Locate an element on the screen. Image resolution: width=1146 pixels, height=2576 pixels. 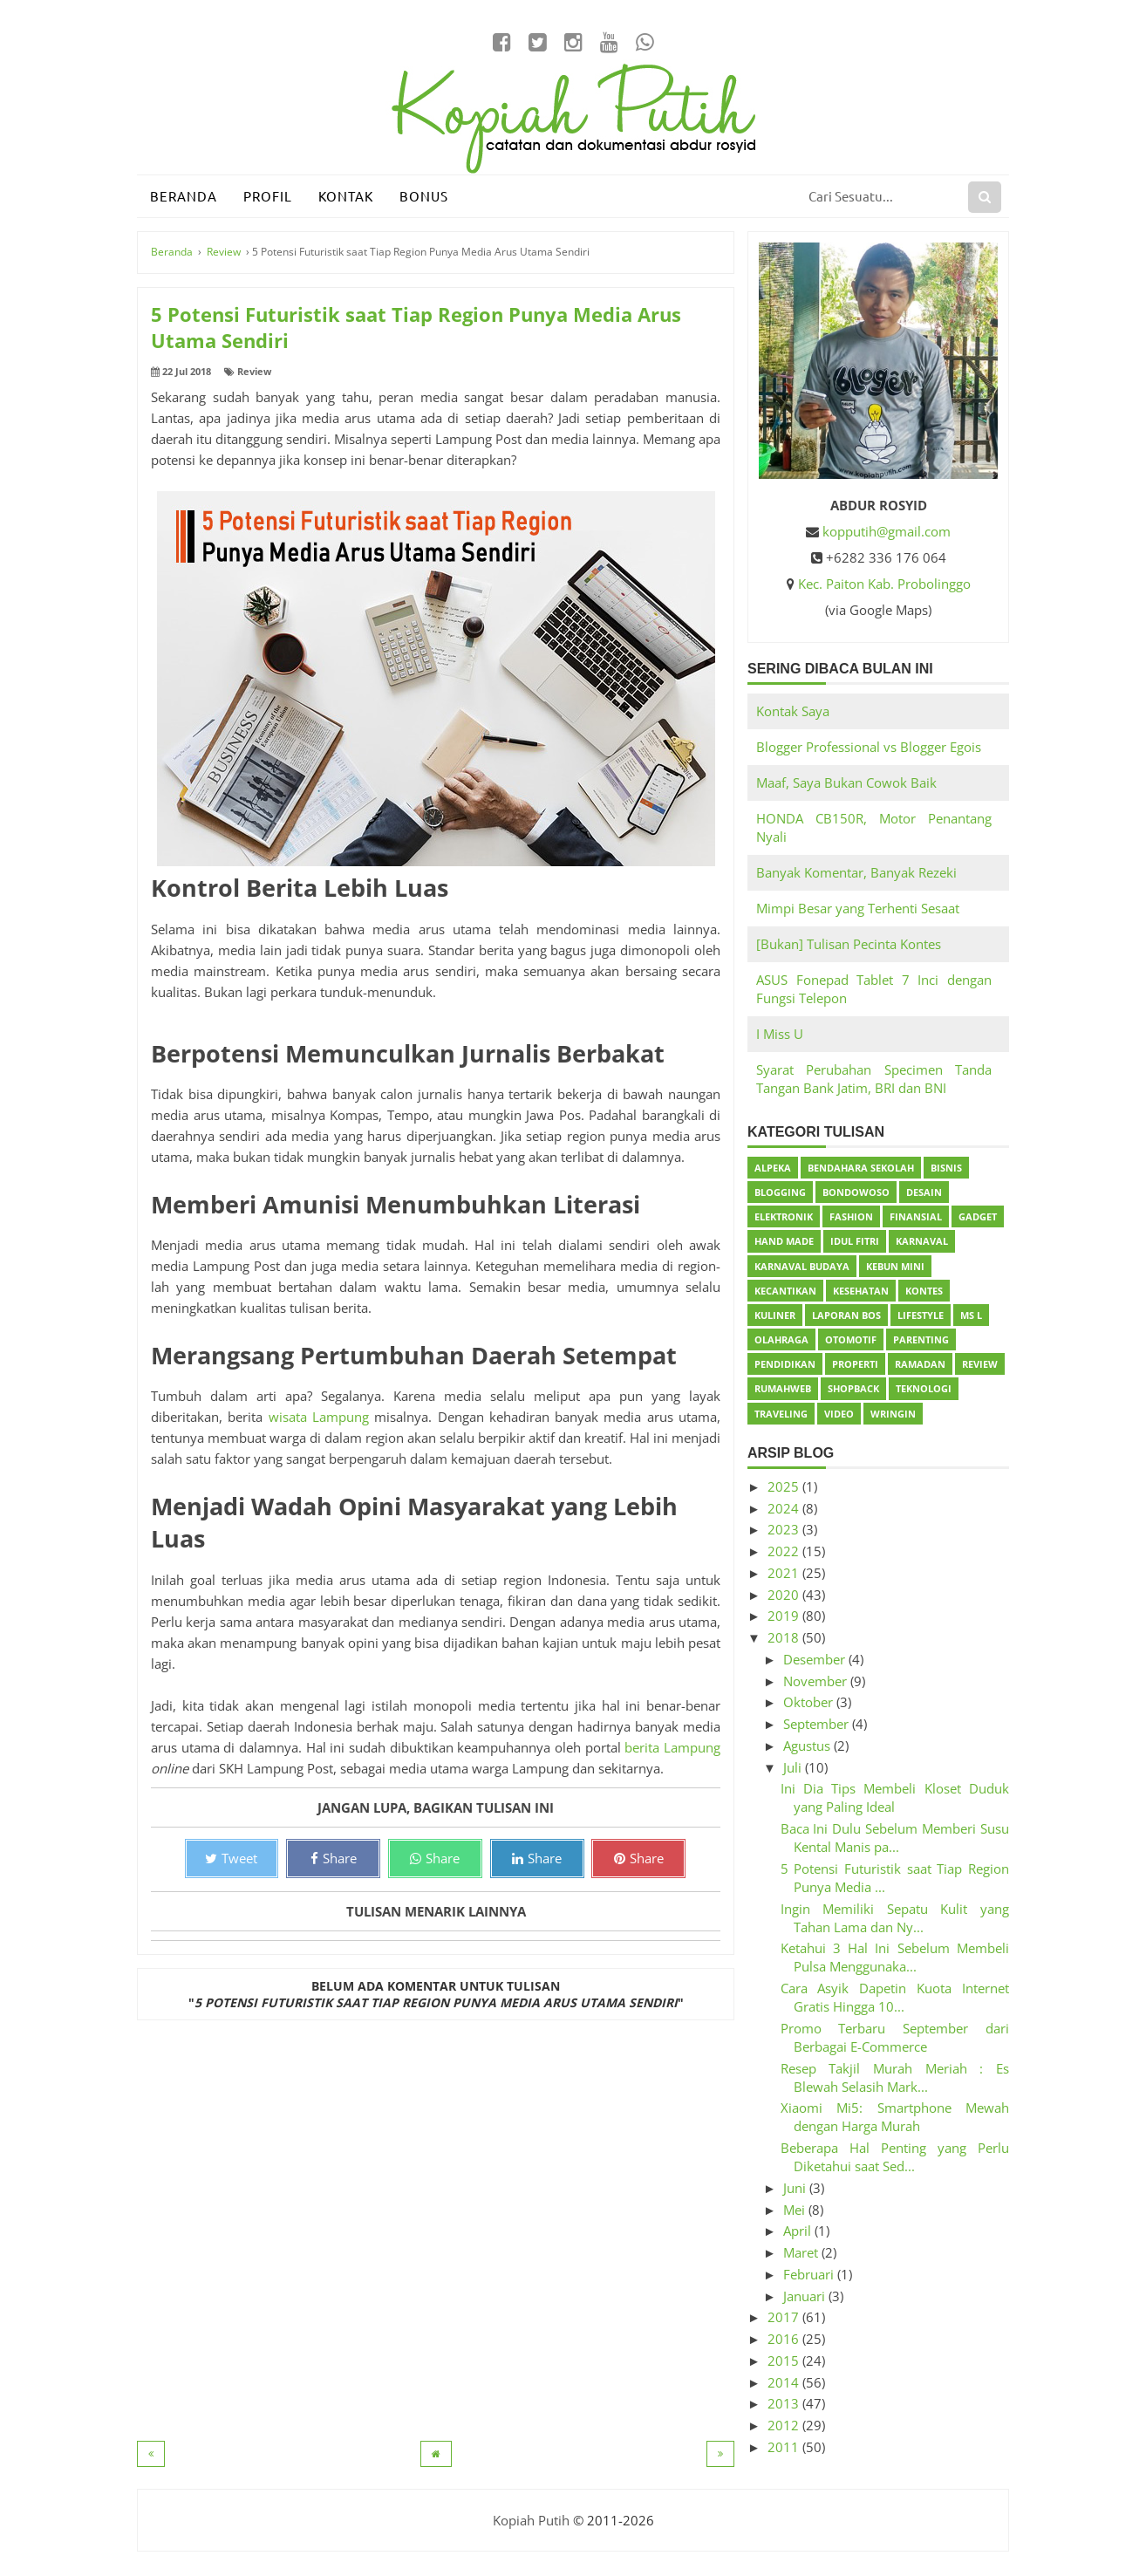
Kuliner is located at coordinates (774, 1315).